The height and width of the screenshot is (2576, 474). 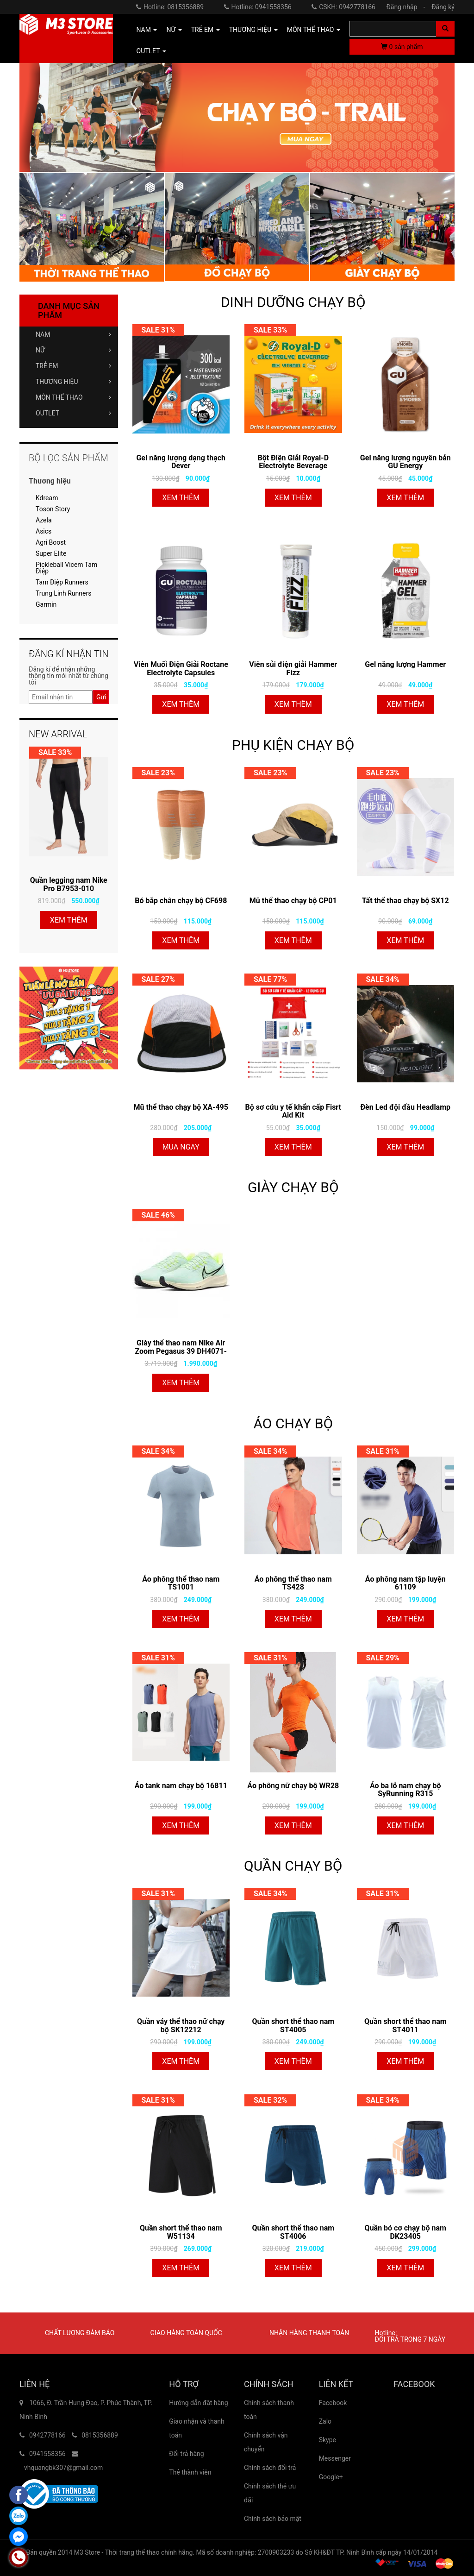 I want to click on Đăng nhập, so click(x=408, y=7).